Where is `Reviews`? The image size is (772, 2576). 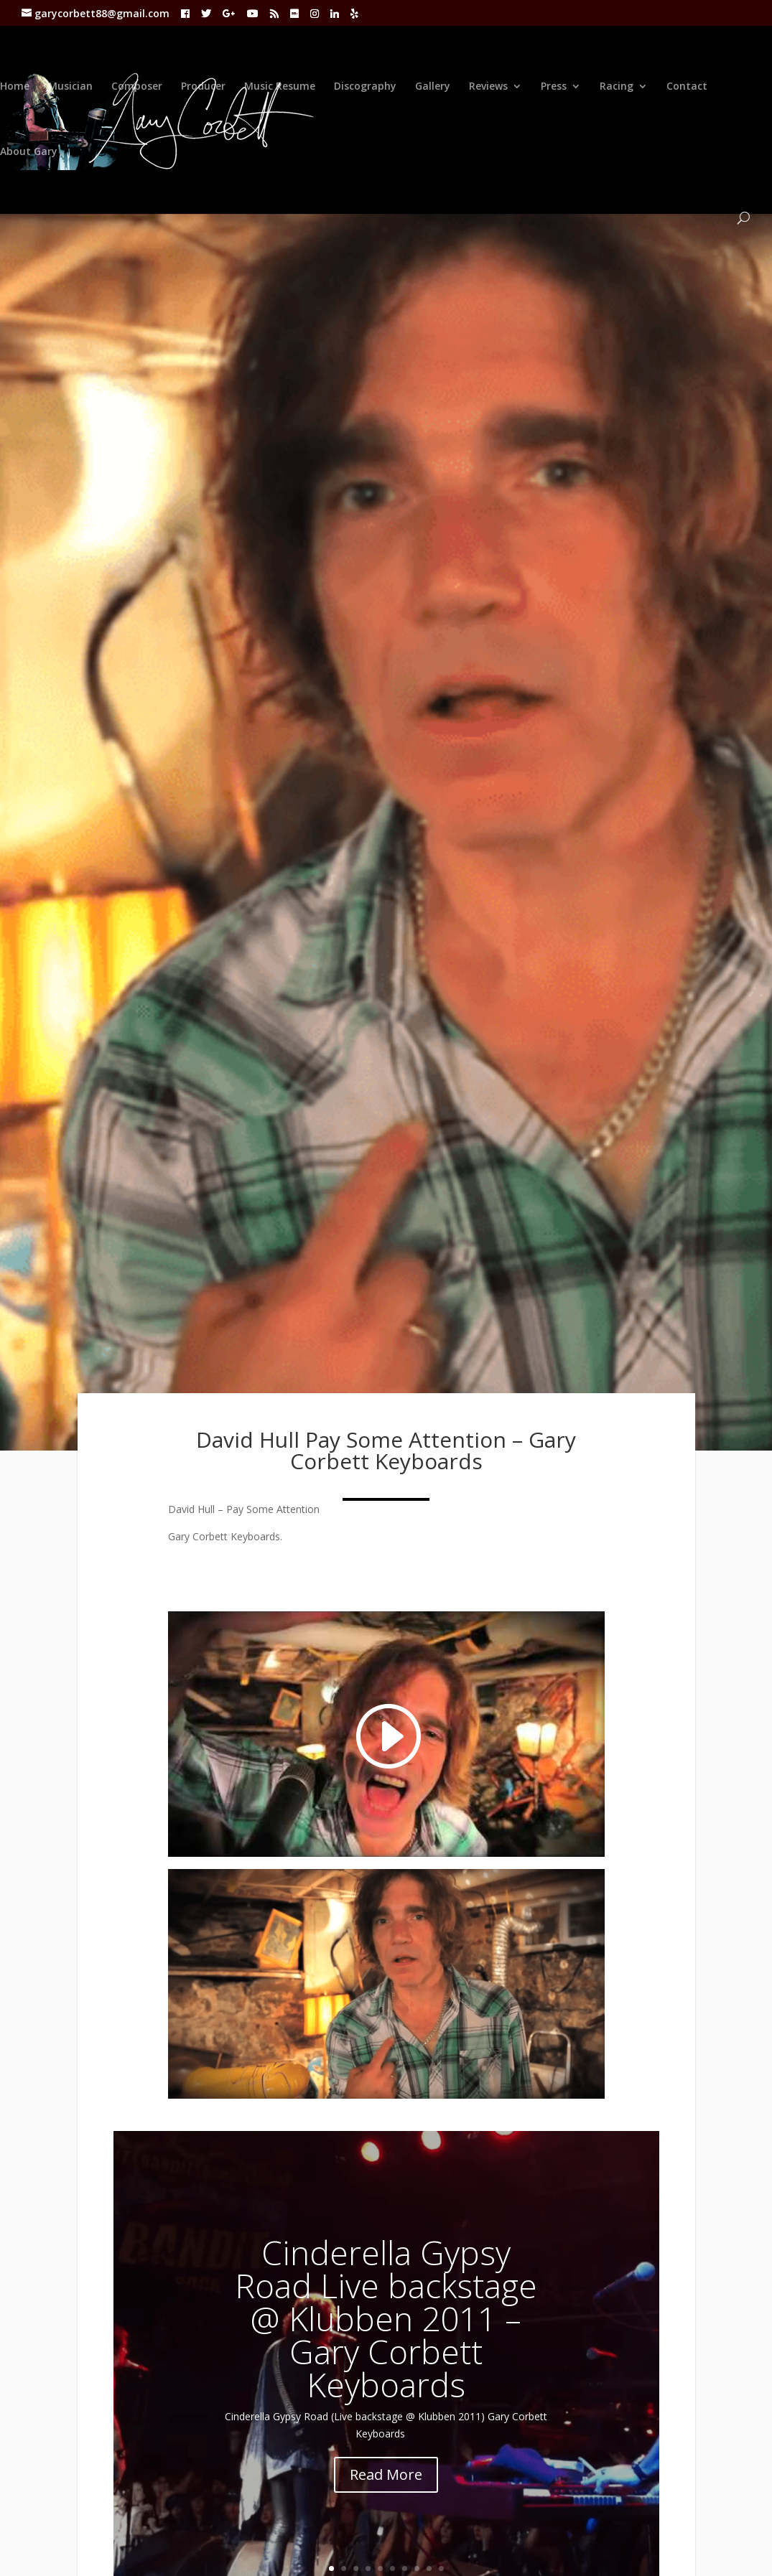 Reviews is located at coordinates (488, 87).